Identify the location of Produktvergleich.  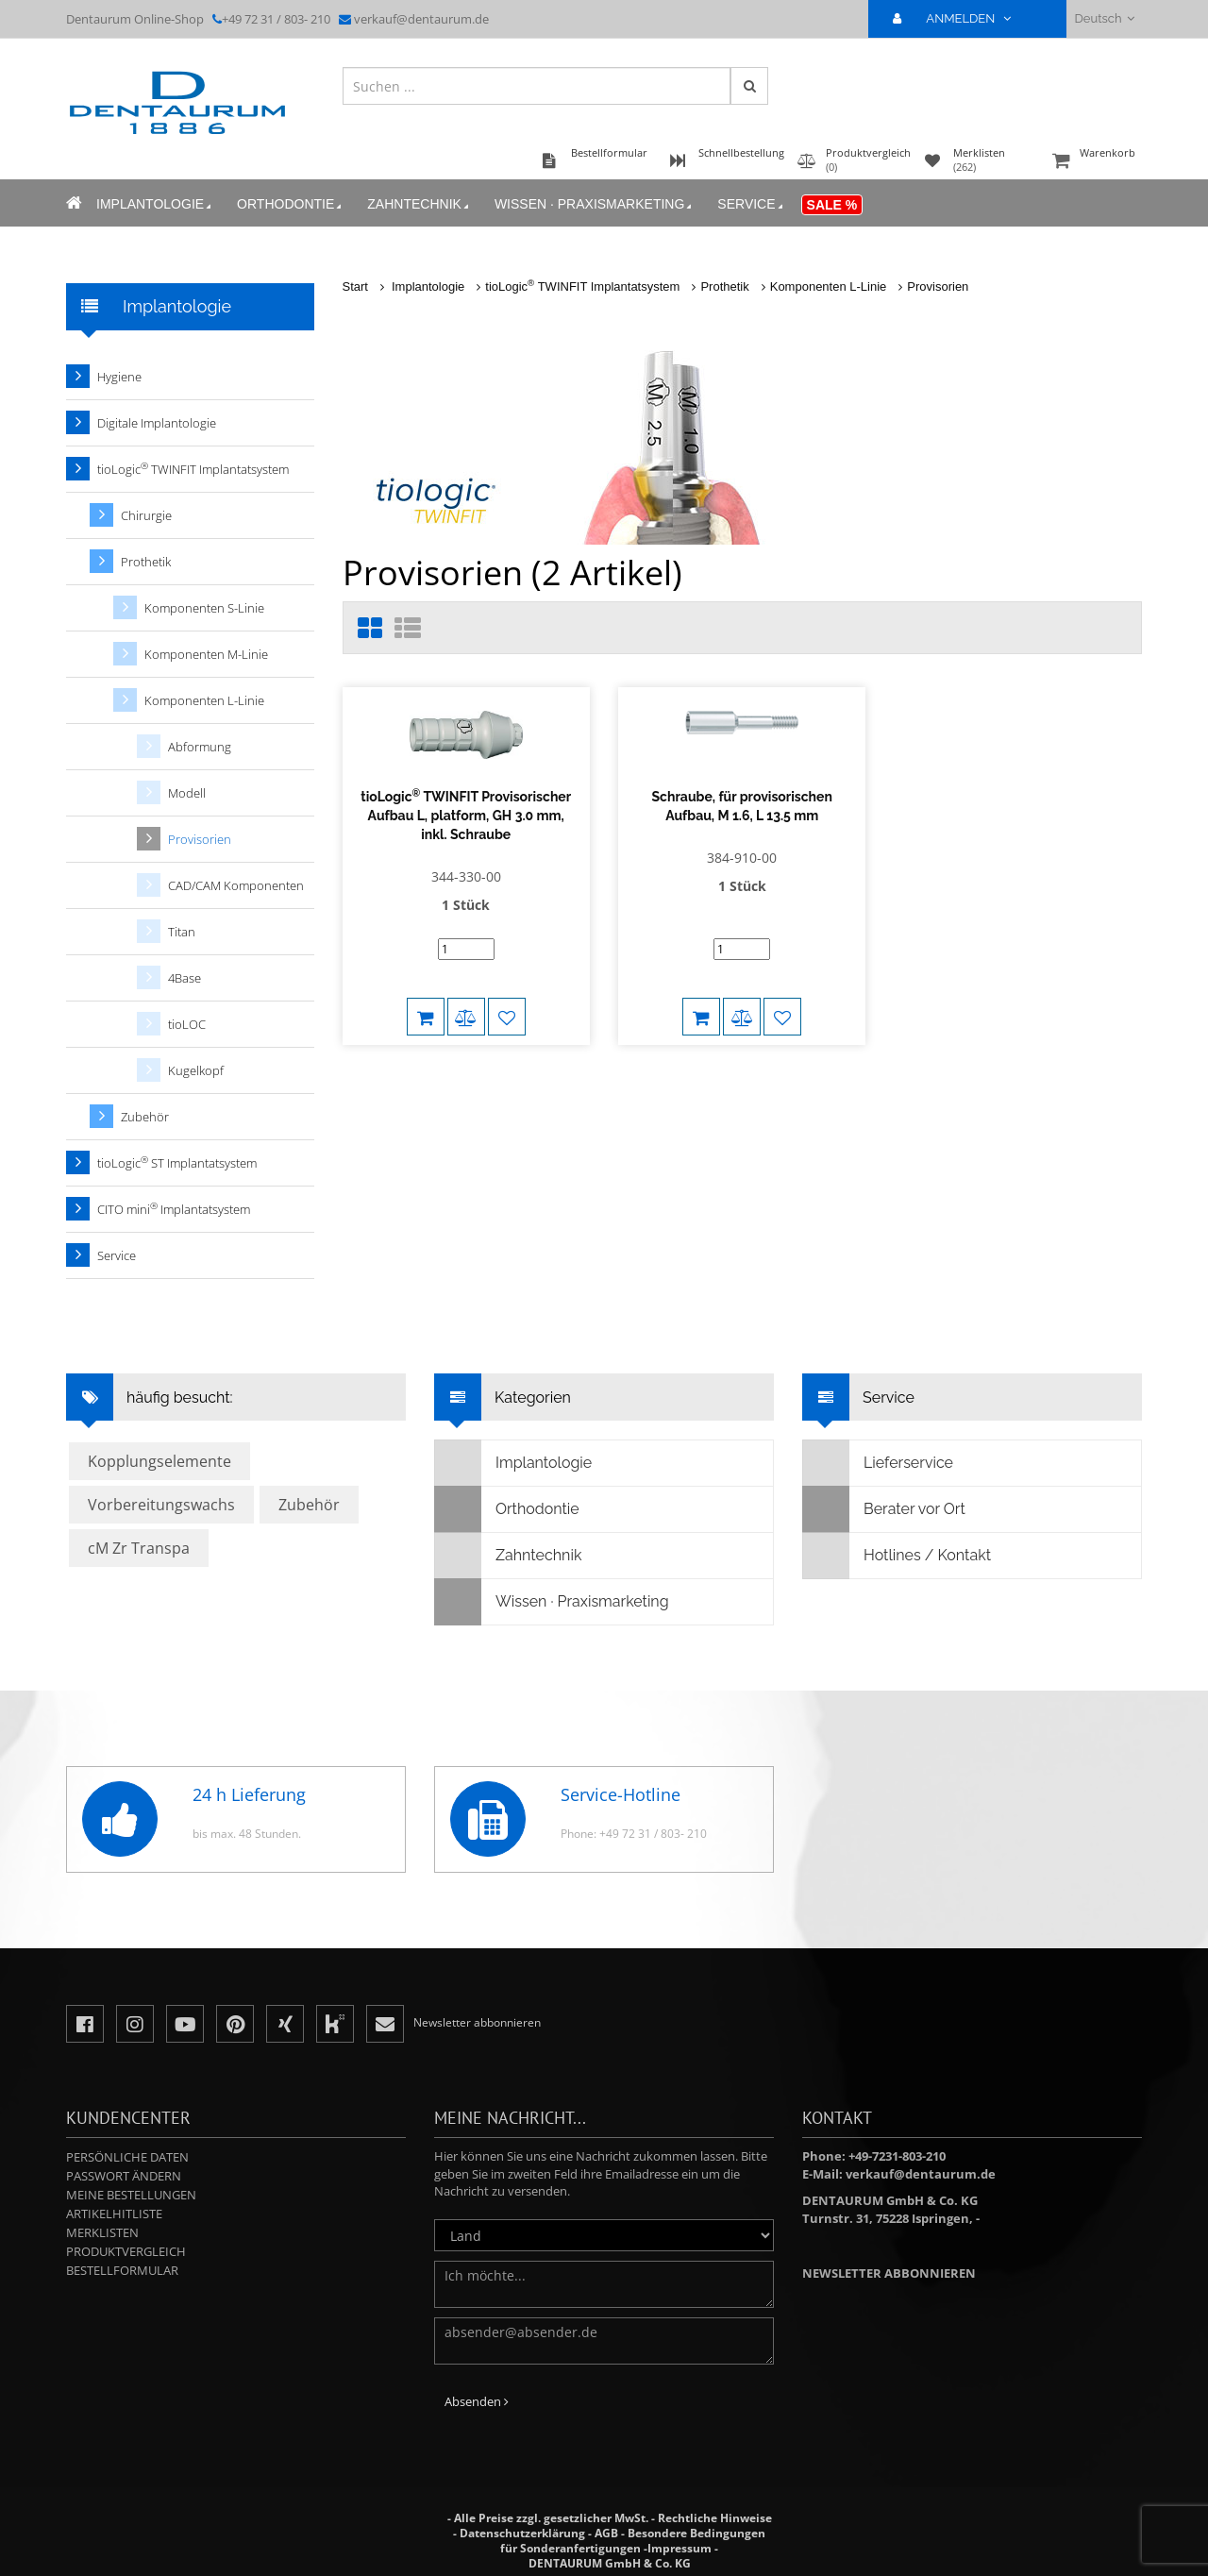
(126, 2251).